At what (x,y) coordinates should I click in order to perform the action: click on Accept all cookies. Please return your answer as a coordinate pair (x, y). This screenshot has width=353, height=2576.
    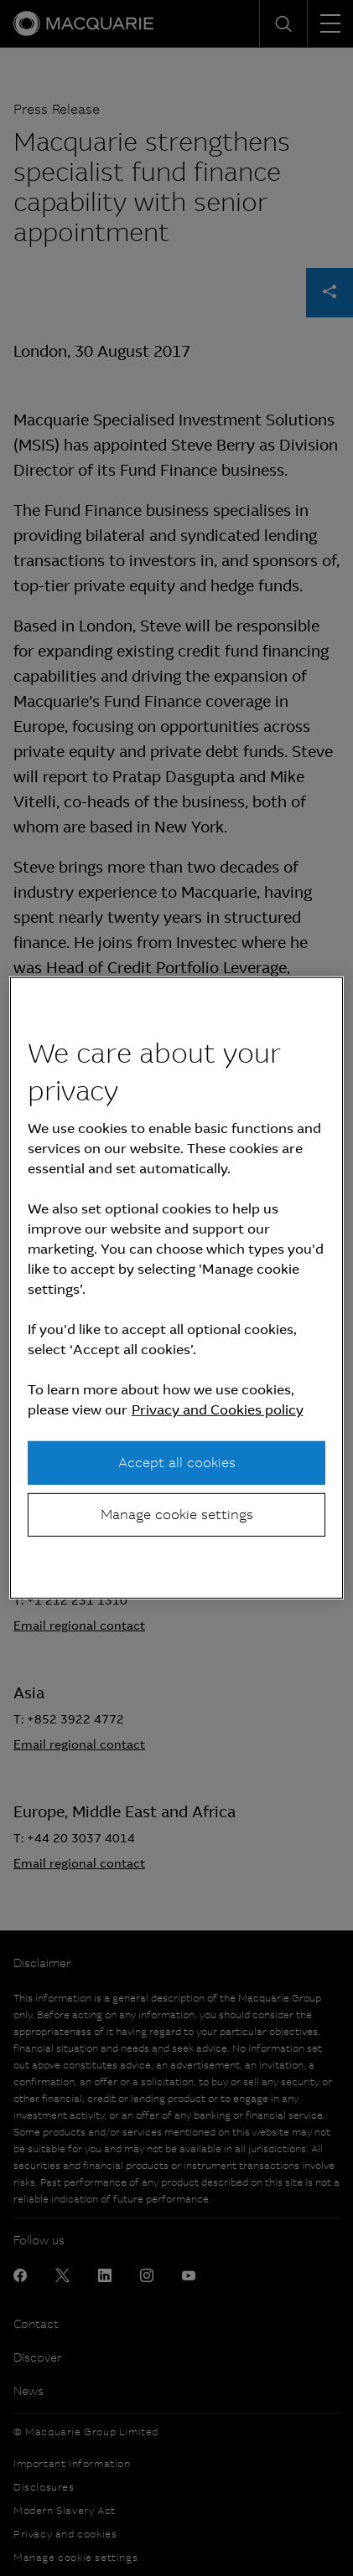
    Looking at the image, I should click on (177, 1462).